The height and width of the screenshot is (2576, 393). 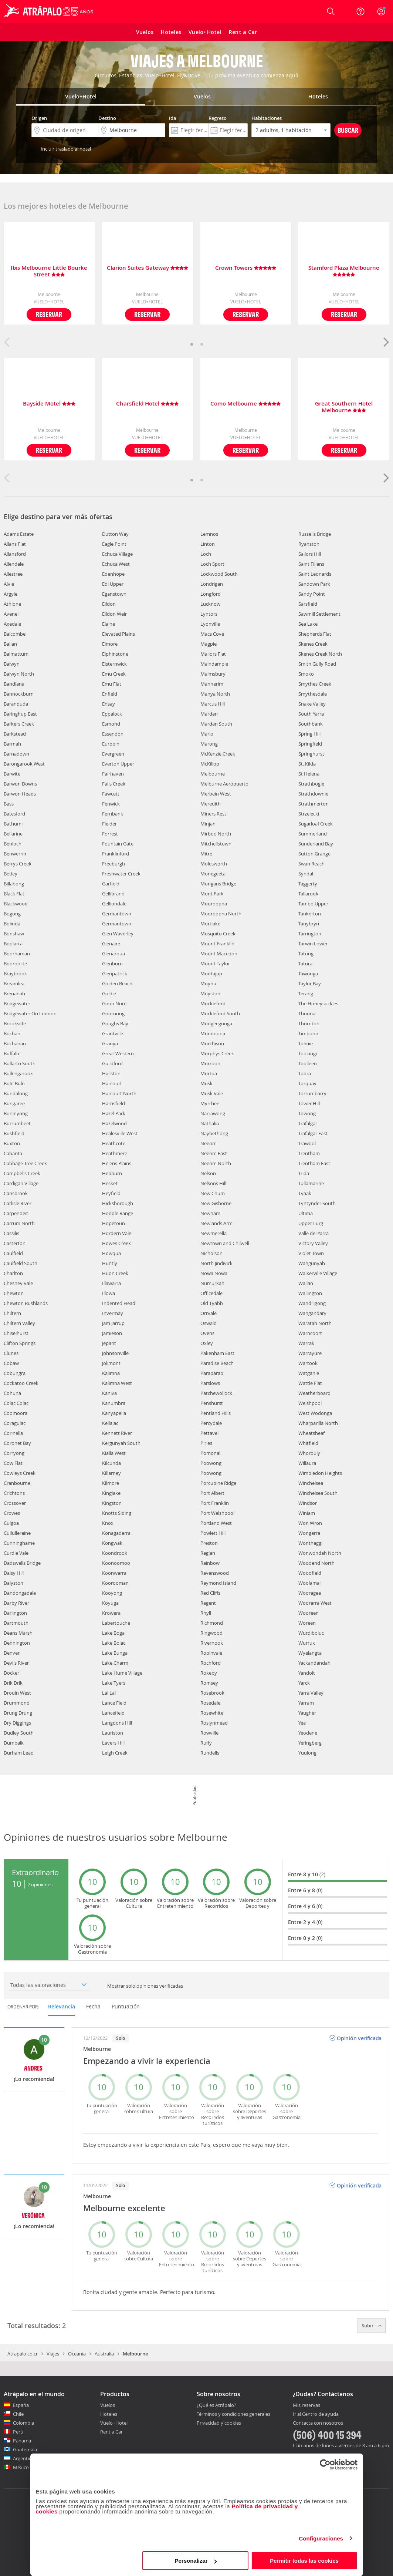 What do you see at coordinates (17, 1483) in the screenshot?
I see `Cranbourne` at bounding box center [17, 1483].